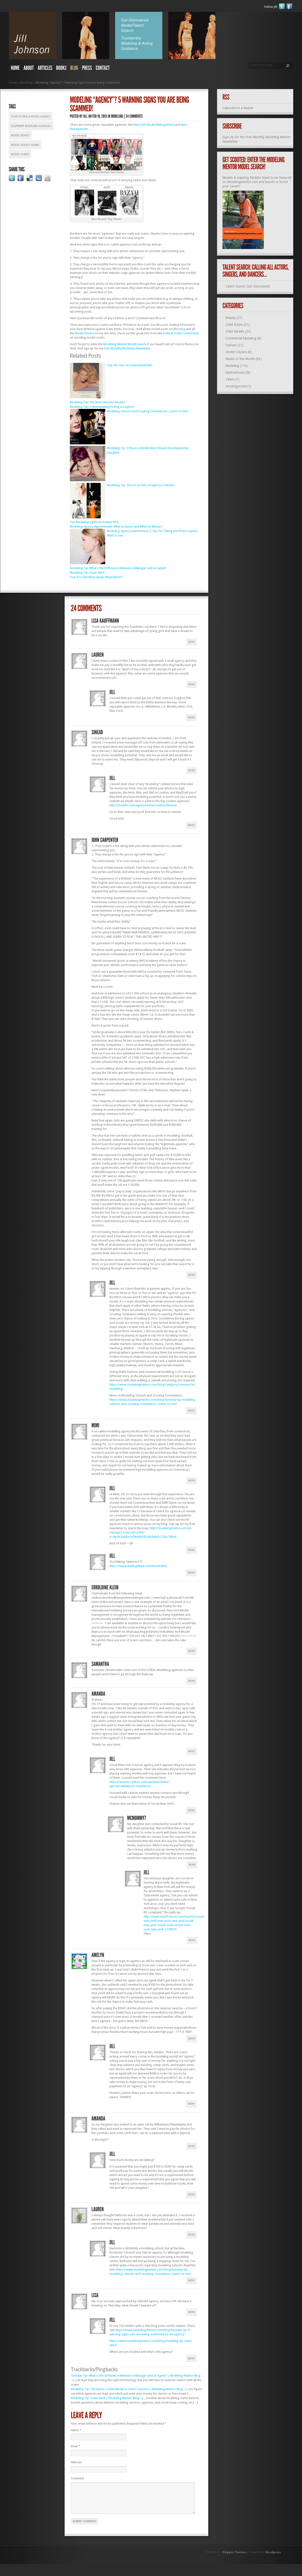 The width and height of the screenshot is (302, 2576). I want to click on https://www.dwkingtalent.com/home.html, so click(138, 1566).